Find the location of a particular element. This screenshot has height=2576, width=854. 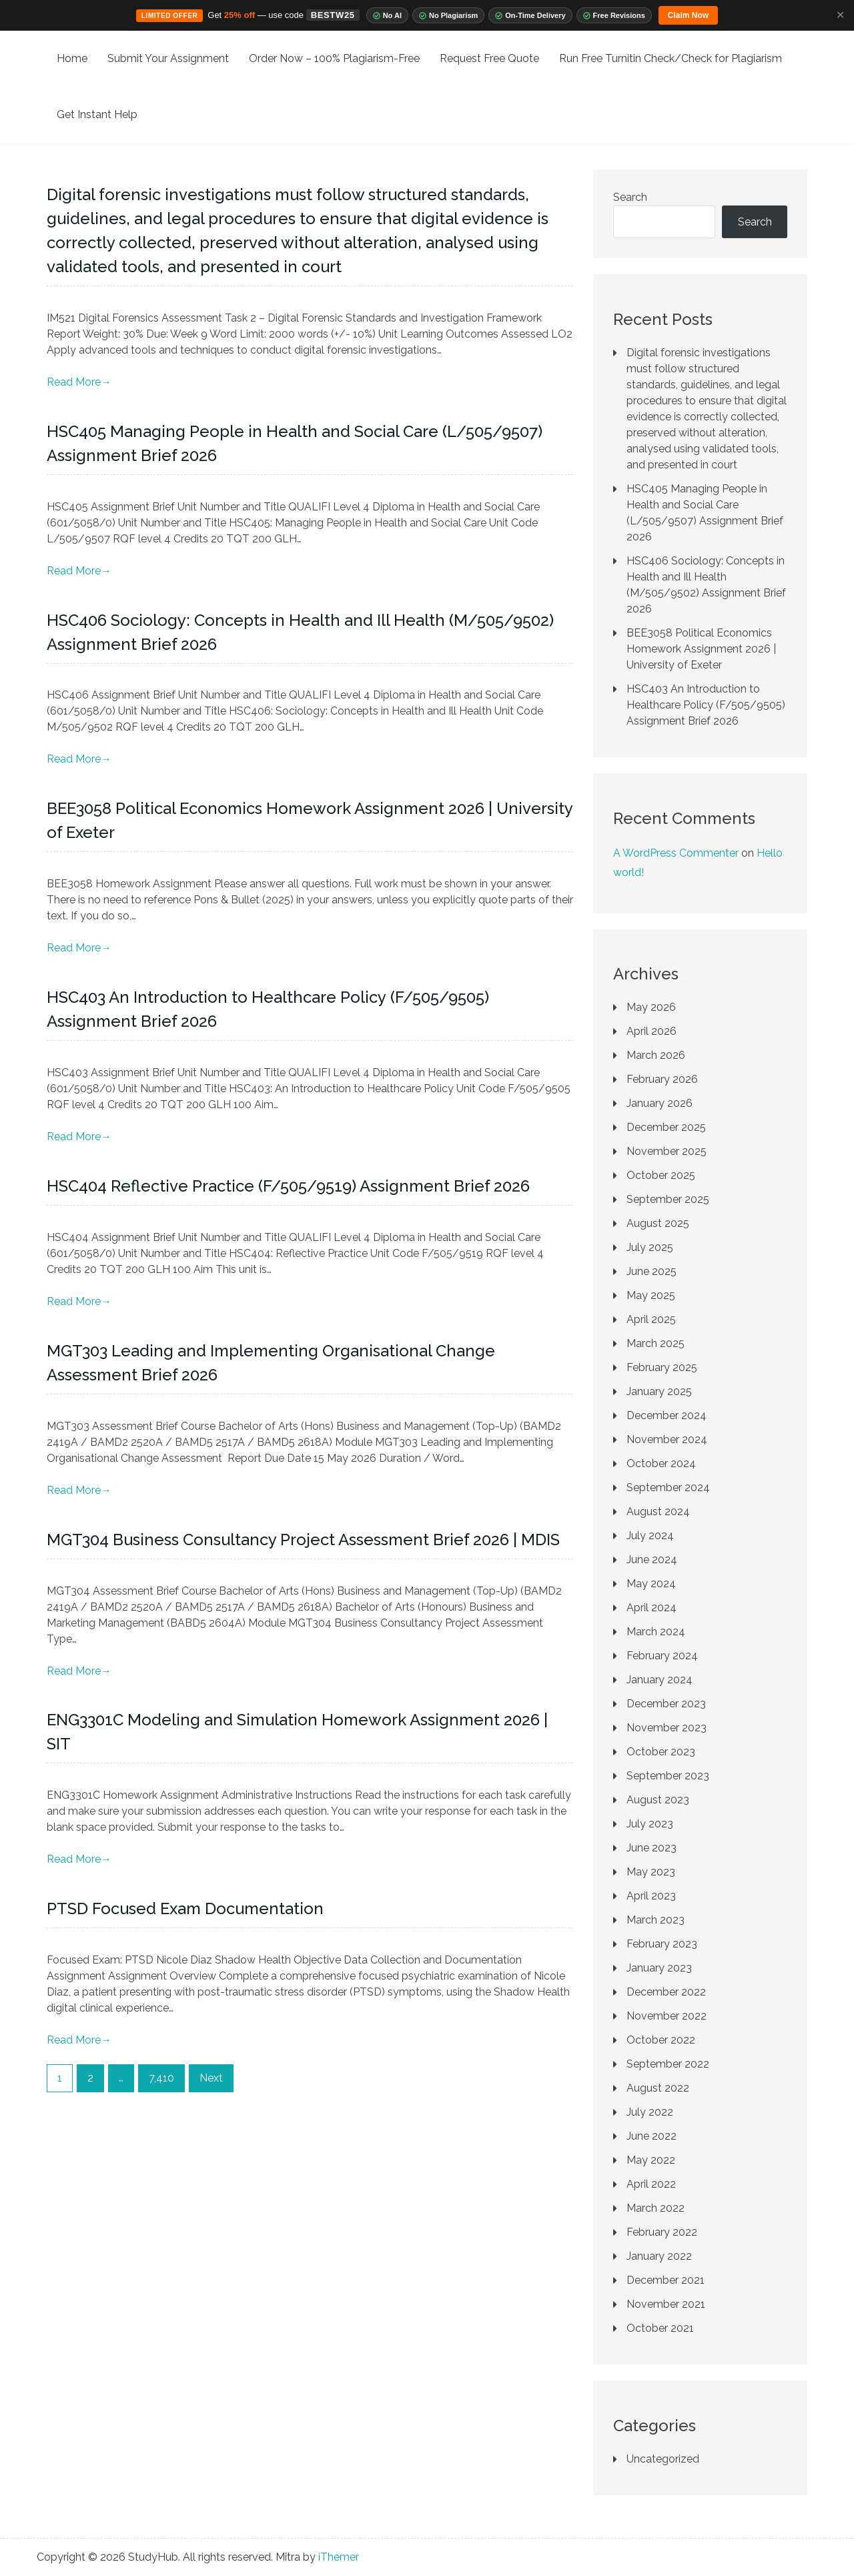

November 2021 is located at coordinates (665, 2304).